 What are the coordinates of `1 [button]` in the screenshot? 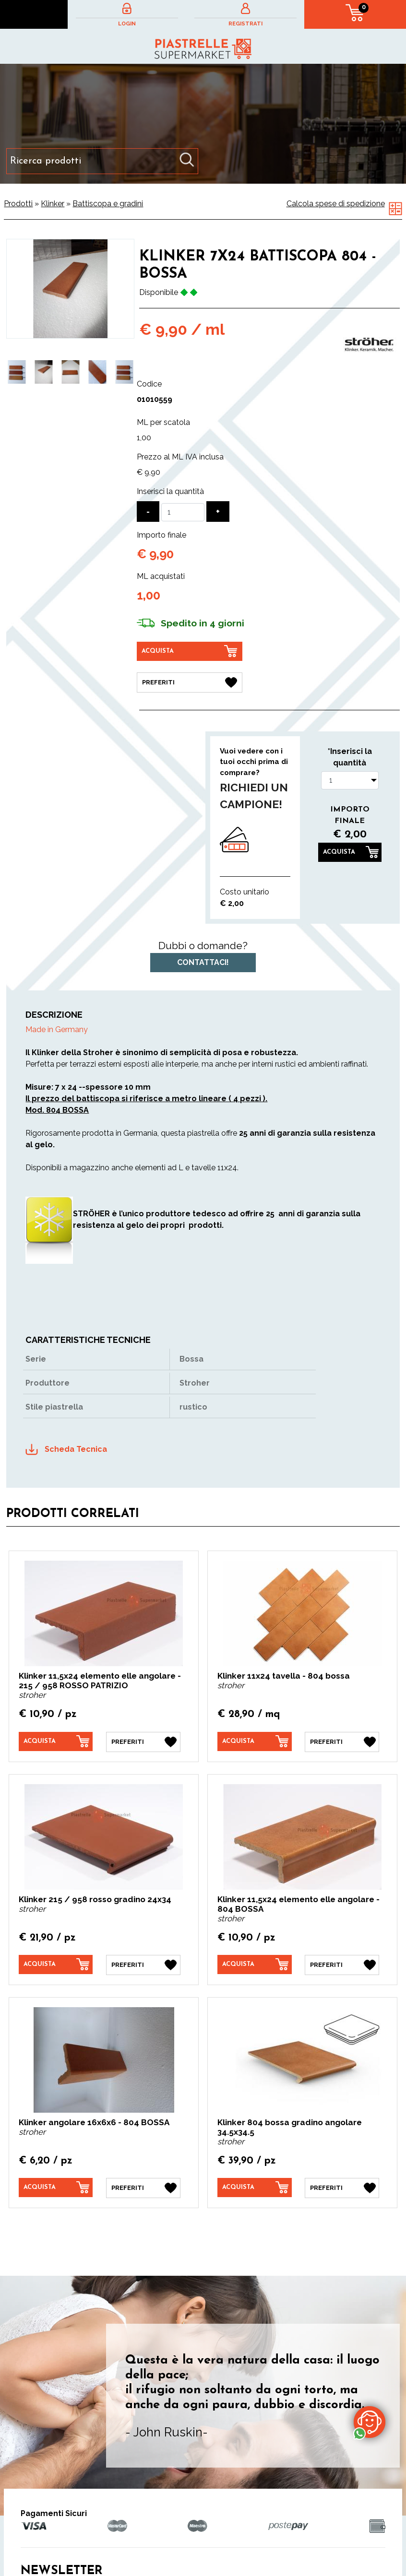 It's located at (63, 411).